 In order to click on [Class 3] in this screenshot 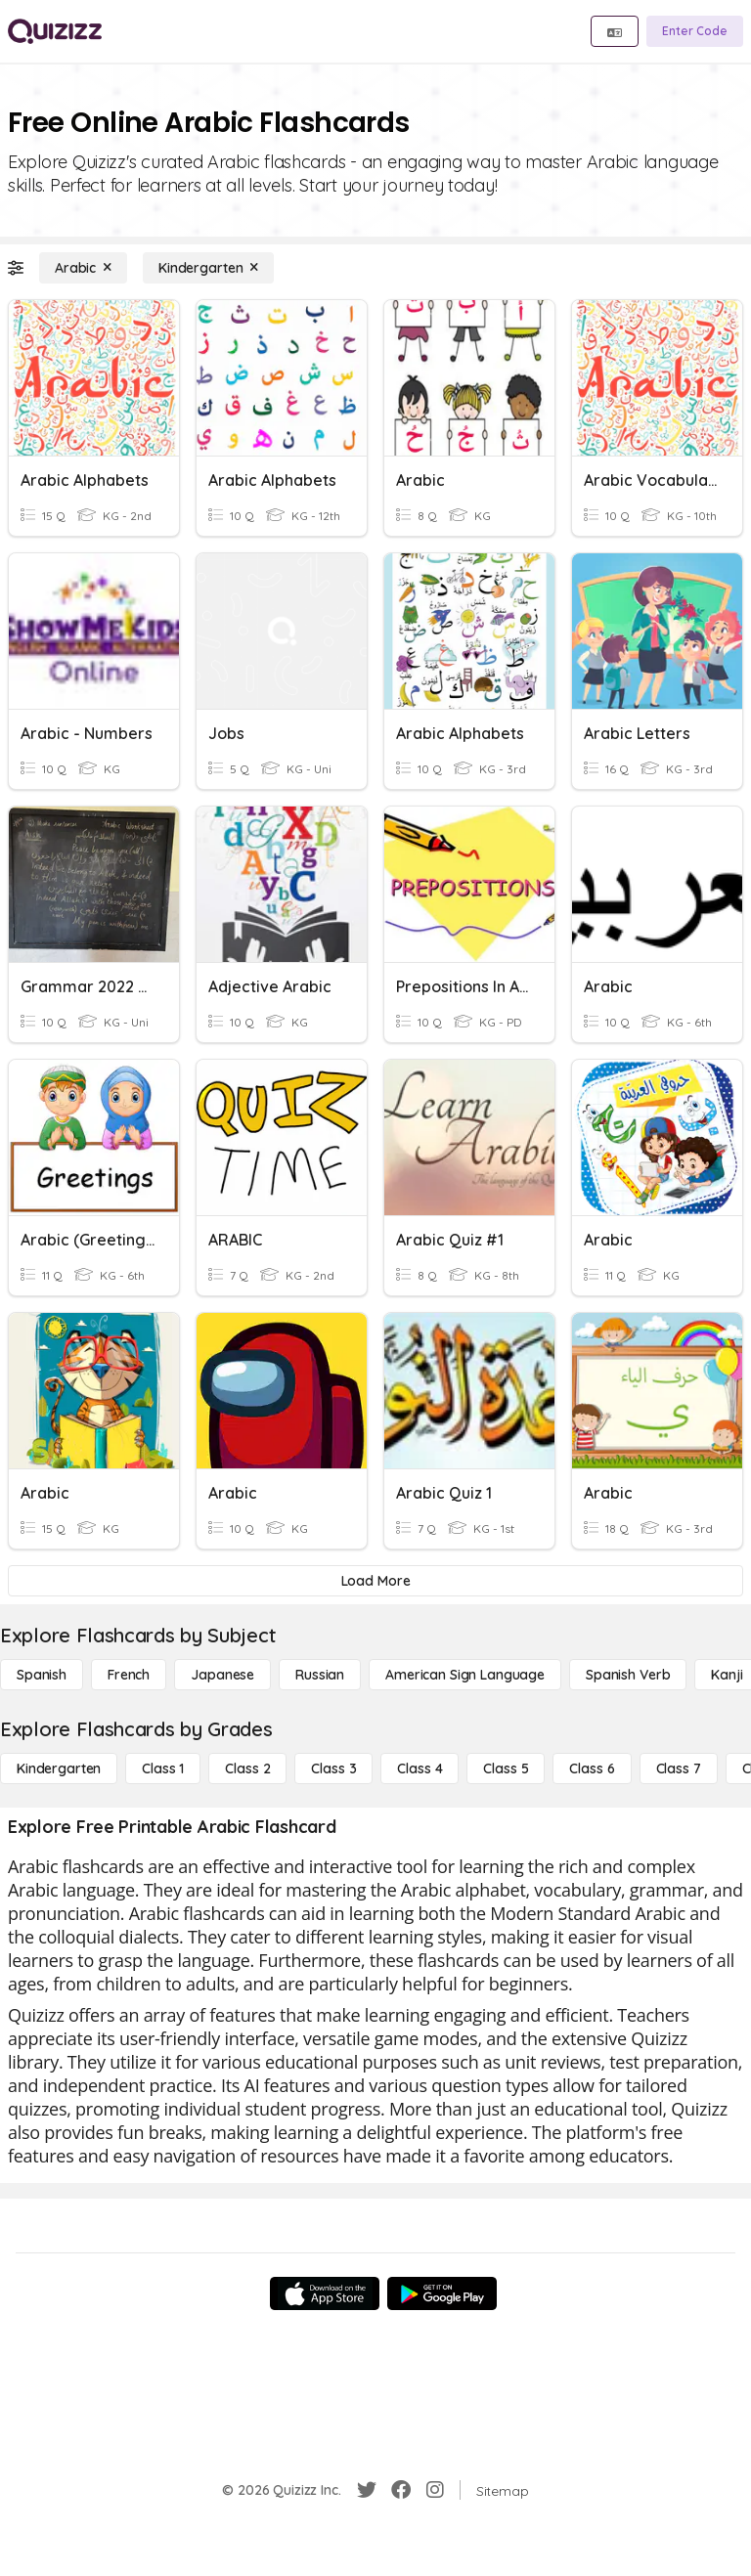, I will do `click(333, 1768)`.